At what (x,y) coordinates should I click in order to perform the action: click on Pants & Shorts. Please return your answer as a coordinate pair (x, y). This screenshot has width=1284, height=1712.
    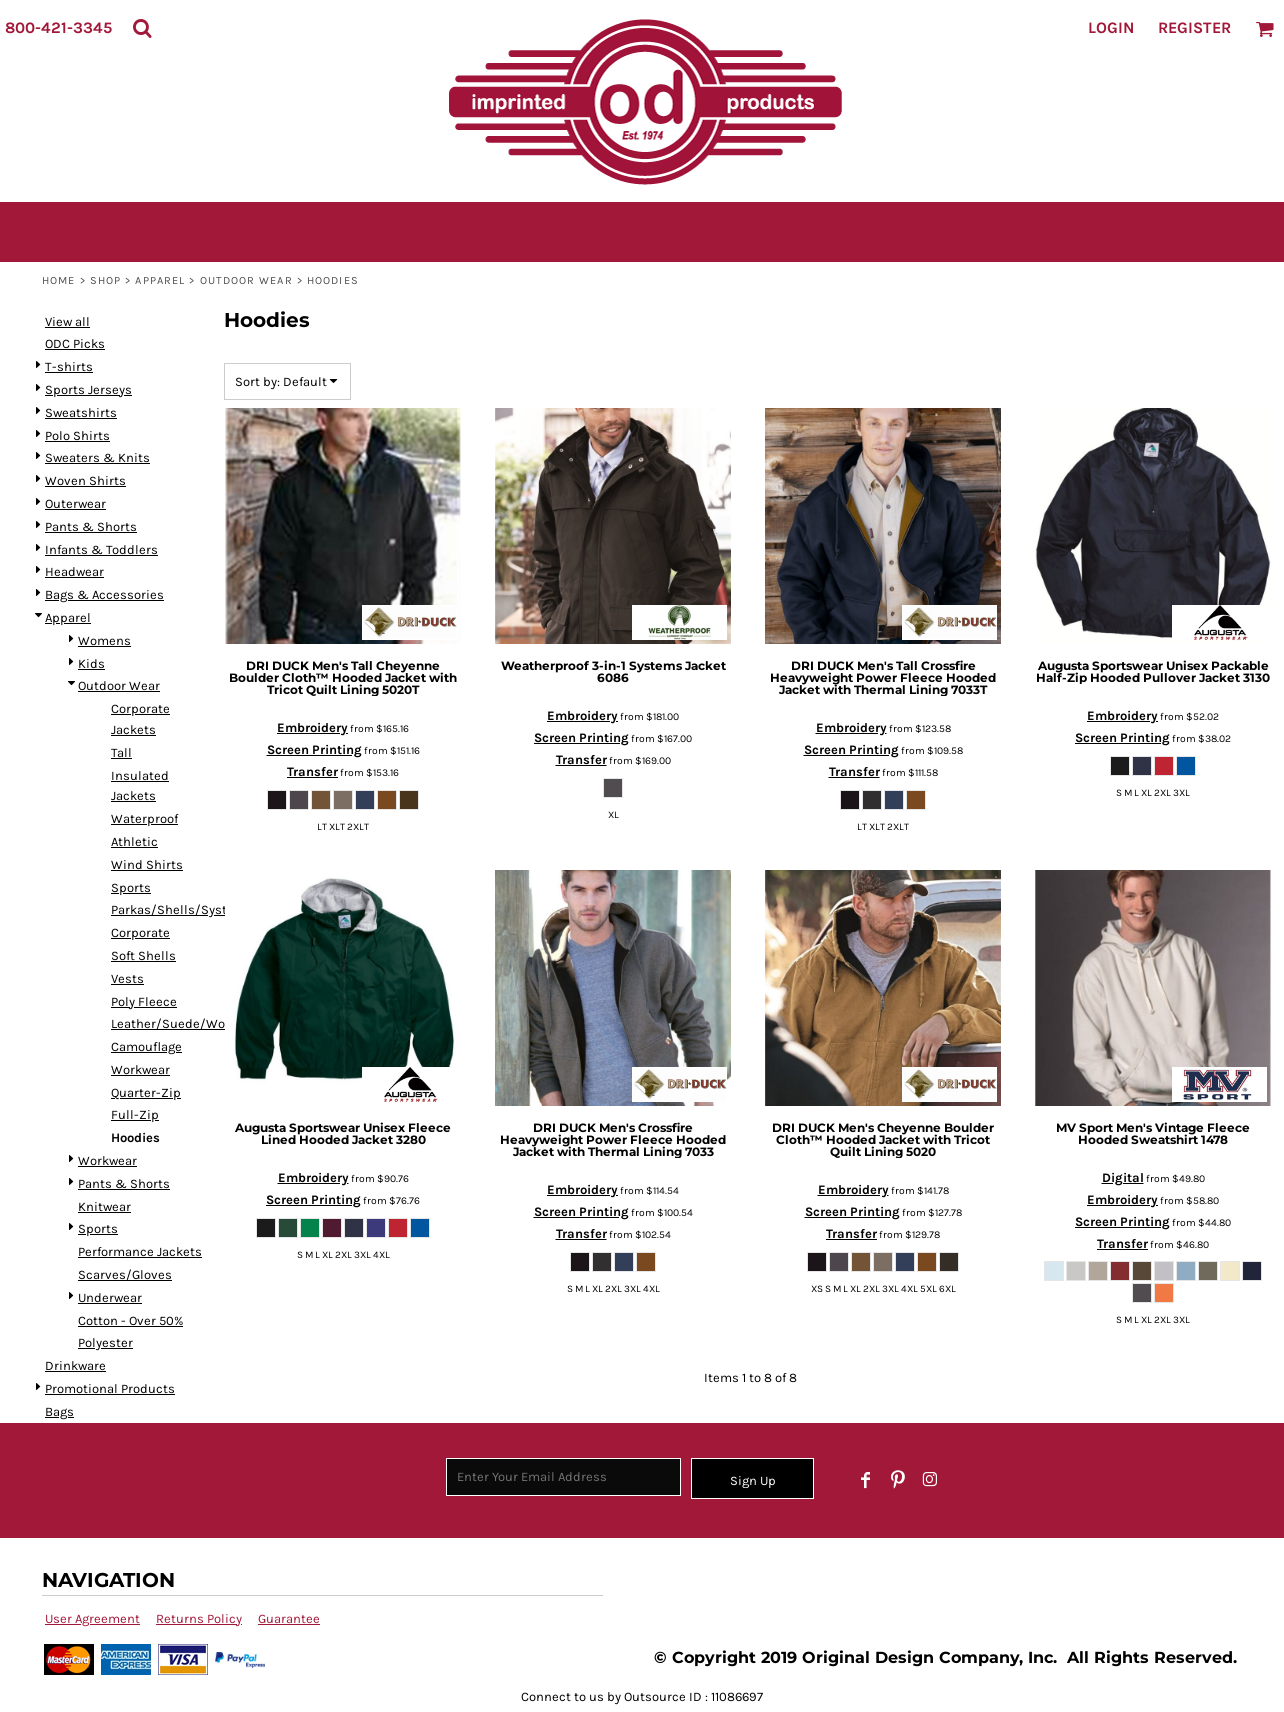
    Looking at the image, I should click on (91, 526).